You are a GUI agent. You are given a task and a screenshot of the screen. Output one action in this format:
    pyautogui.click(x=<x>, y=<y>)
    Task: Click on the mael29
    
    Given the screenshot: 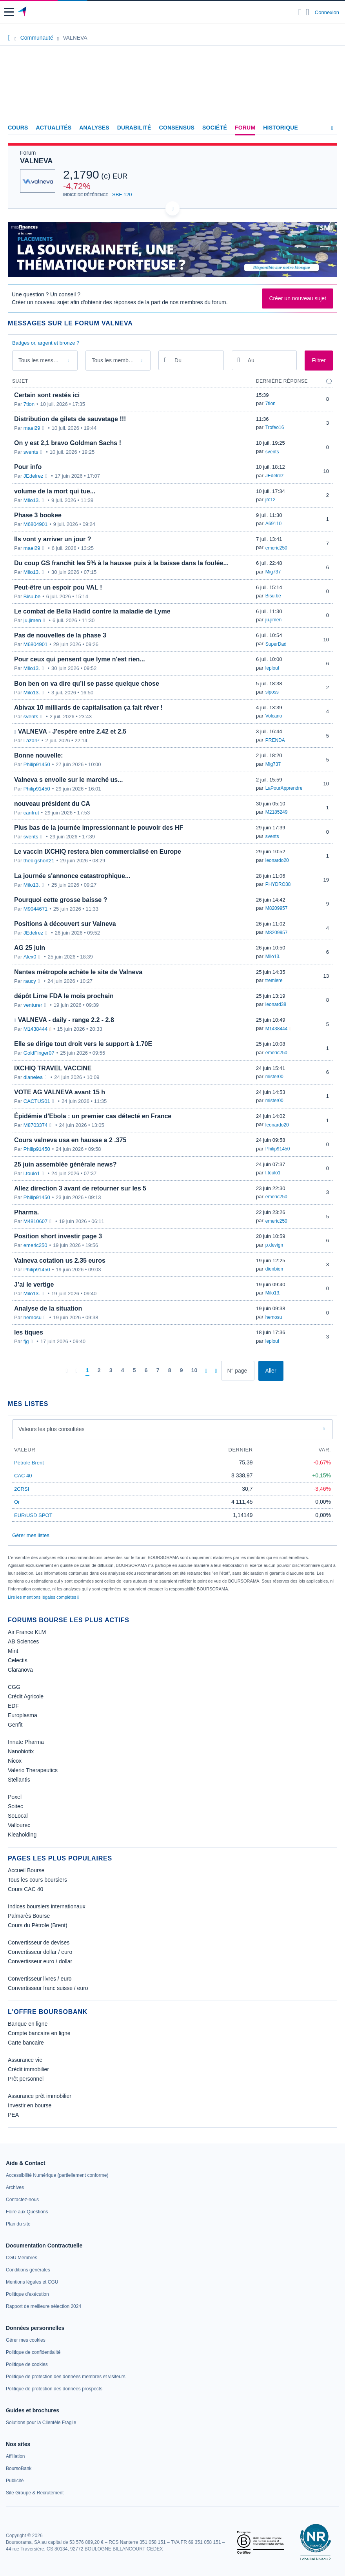 What is the action you would take?
    pyautogui.click(x=32, y=428)
    